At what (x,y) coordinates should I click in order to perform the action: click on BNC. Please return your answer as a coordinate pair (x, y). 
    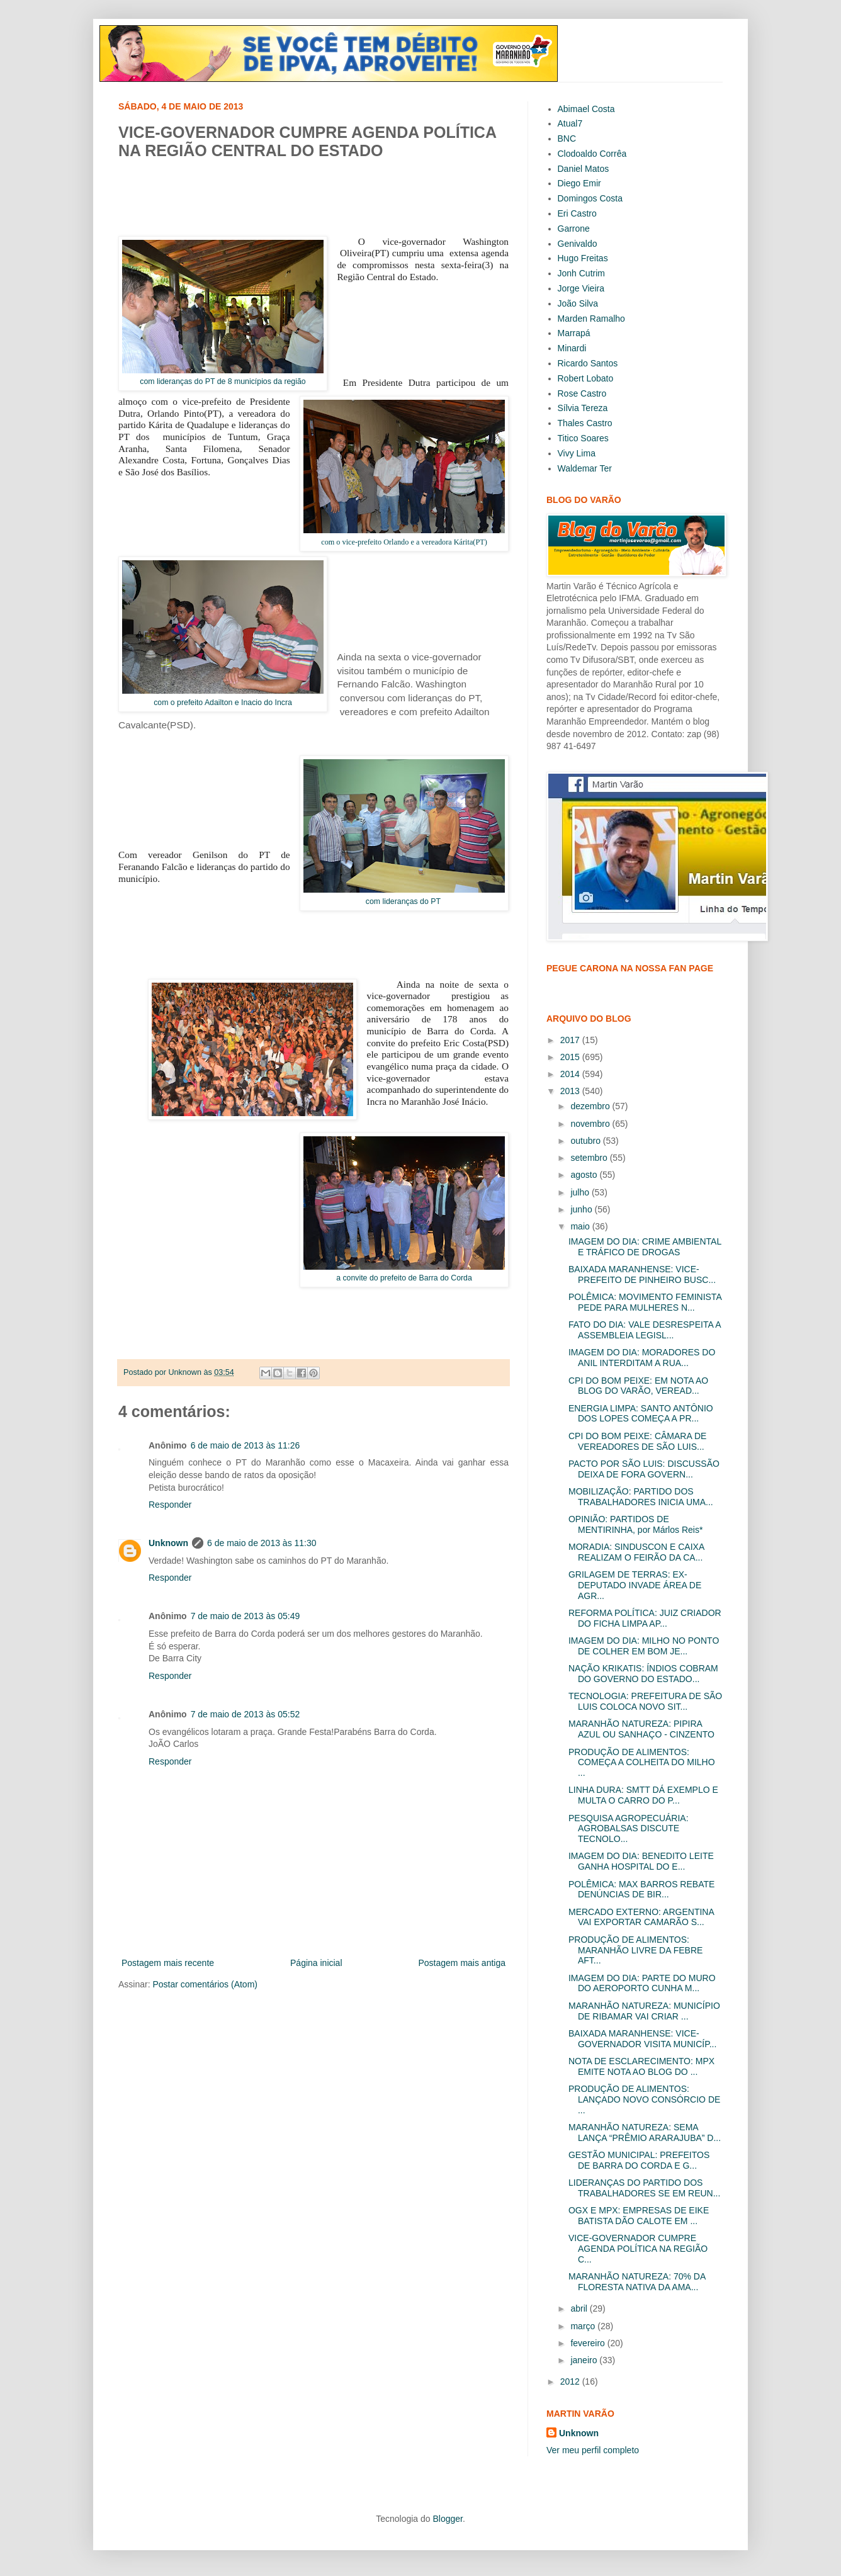
    Looking at the image, I should click on (567, 138).